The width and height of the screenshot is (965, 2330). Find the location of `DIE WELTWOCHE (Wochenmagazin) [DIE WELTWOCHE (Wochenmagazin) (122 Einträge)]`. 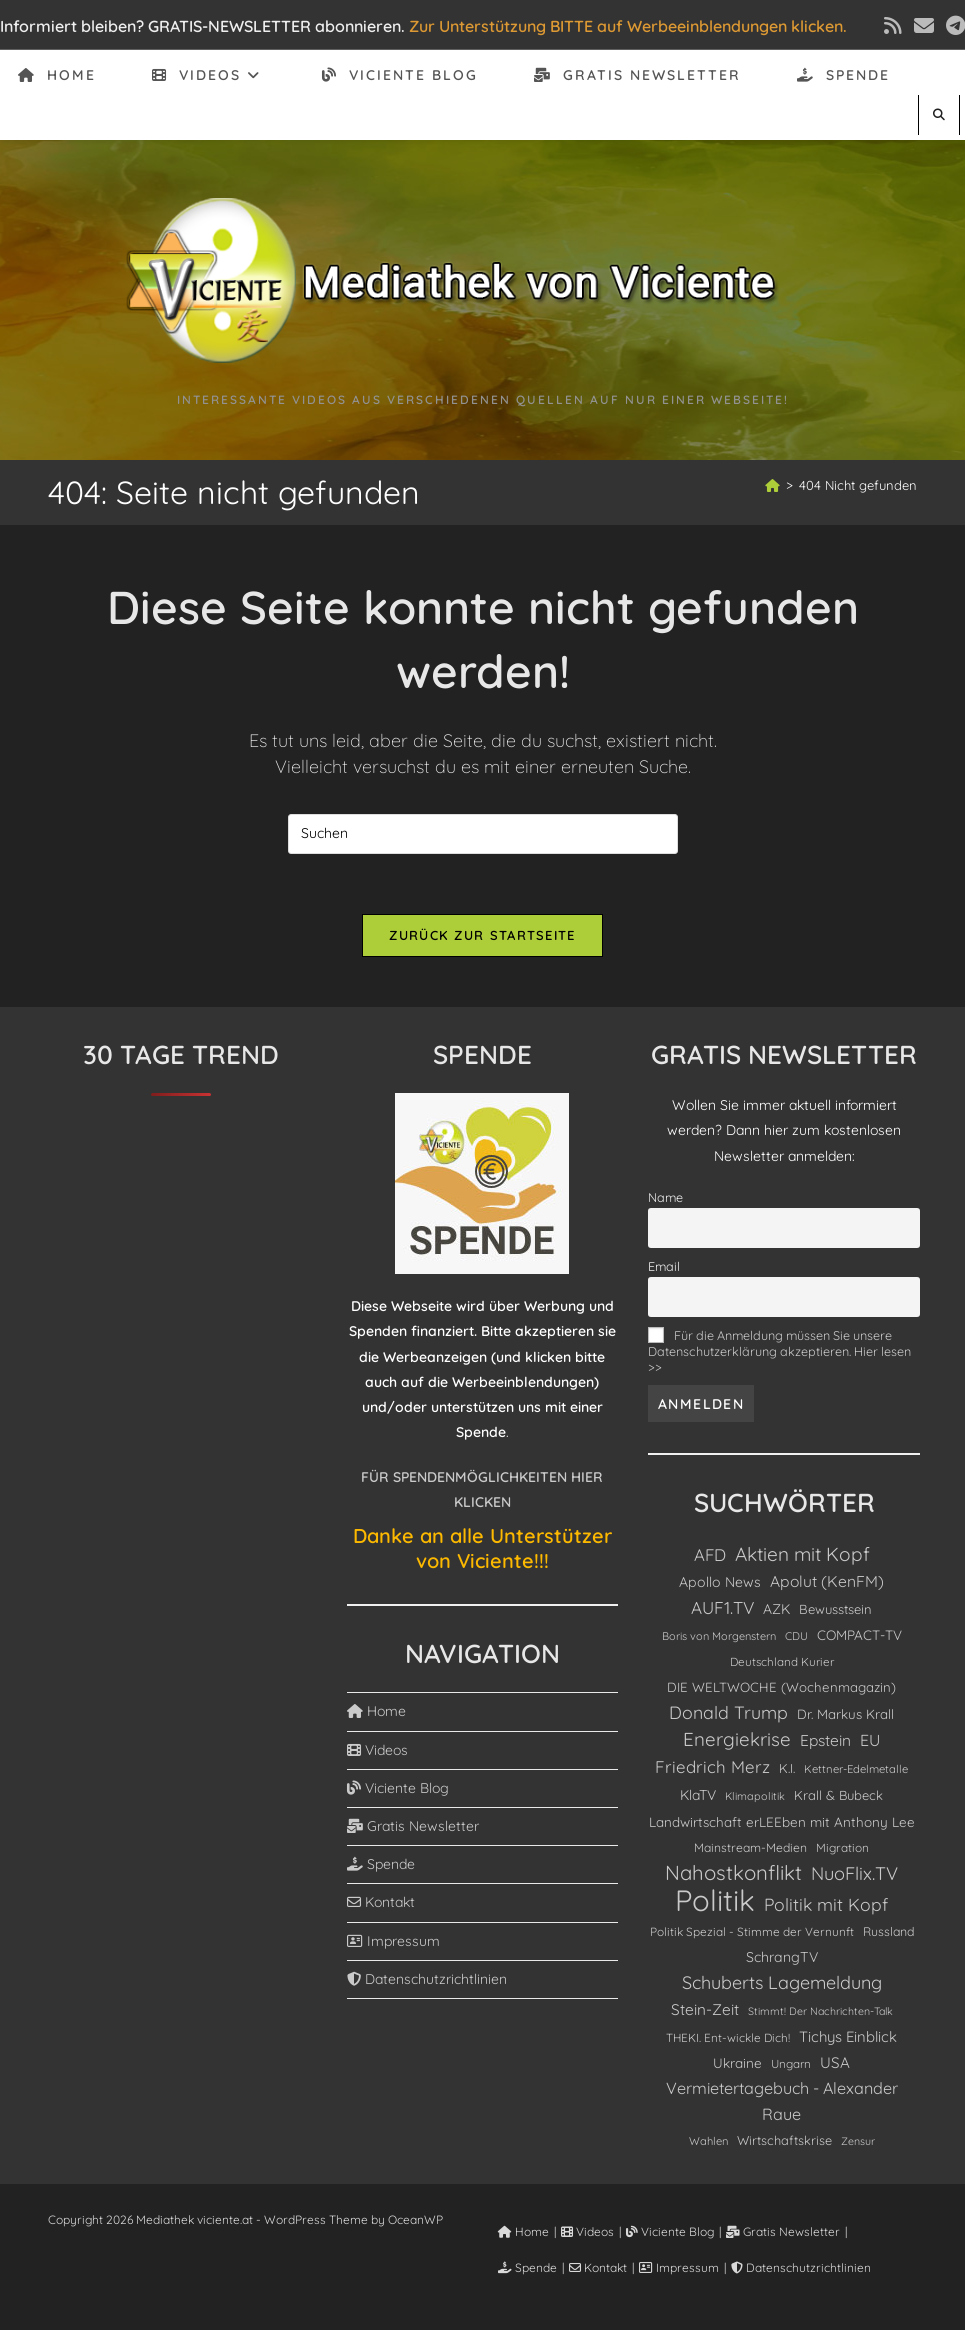

DIE WELTWOCHE (Wochenmagazin) [DIE WELTWOCHE (Wochenmagazin) (122 Einträge)] is located at coordinates (781, 1687).